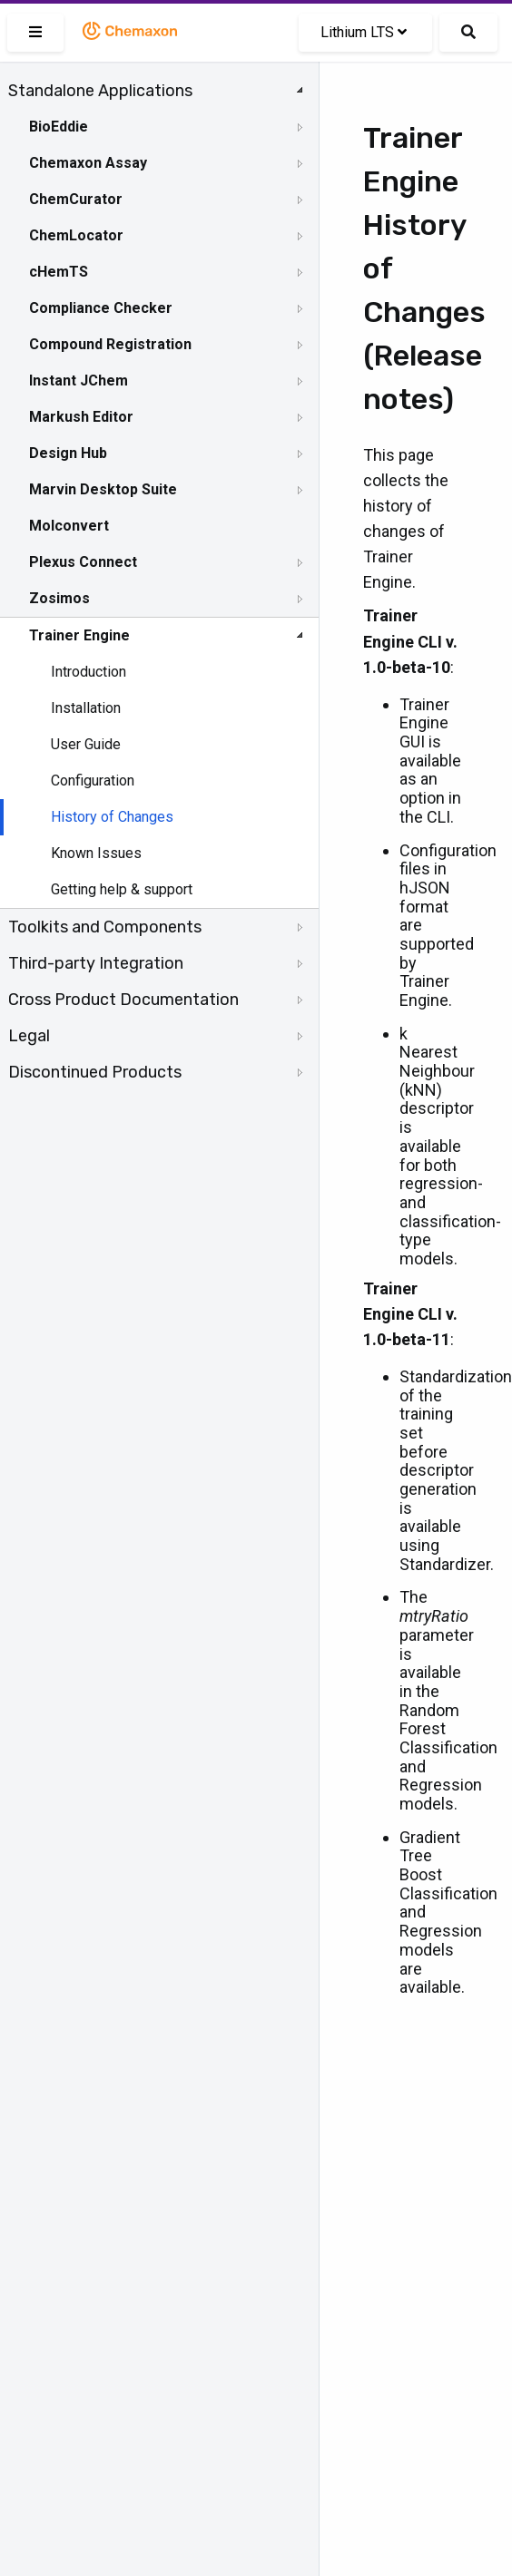 The height and width of the screenshot is (2576, 512). Describe the element at coordinates (81, 416) in the screenshot. I see `Markush Editor` at that location.